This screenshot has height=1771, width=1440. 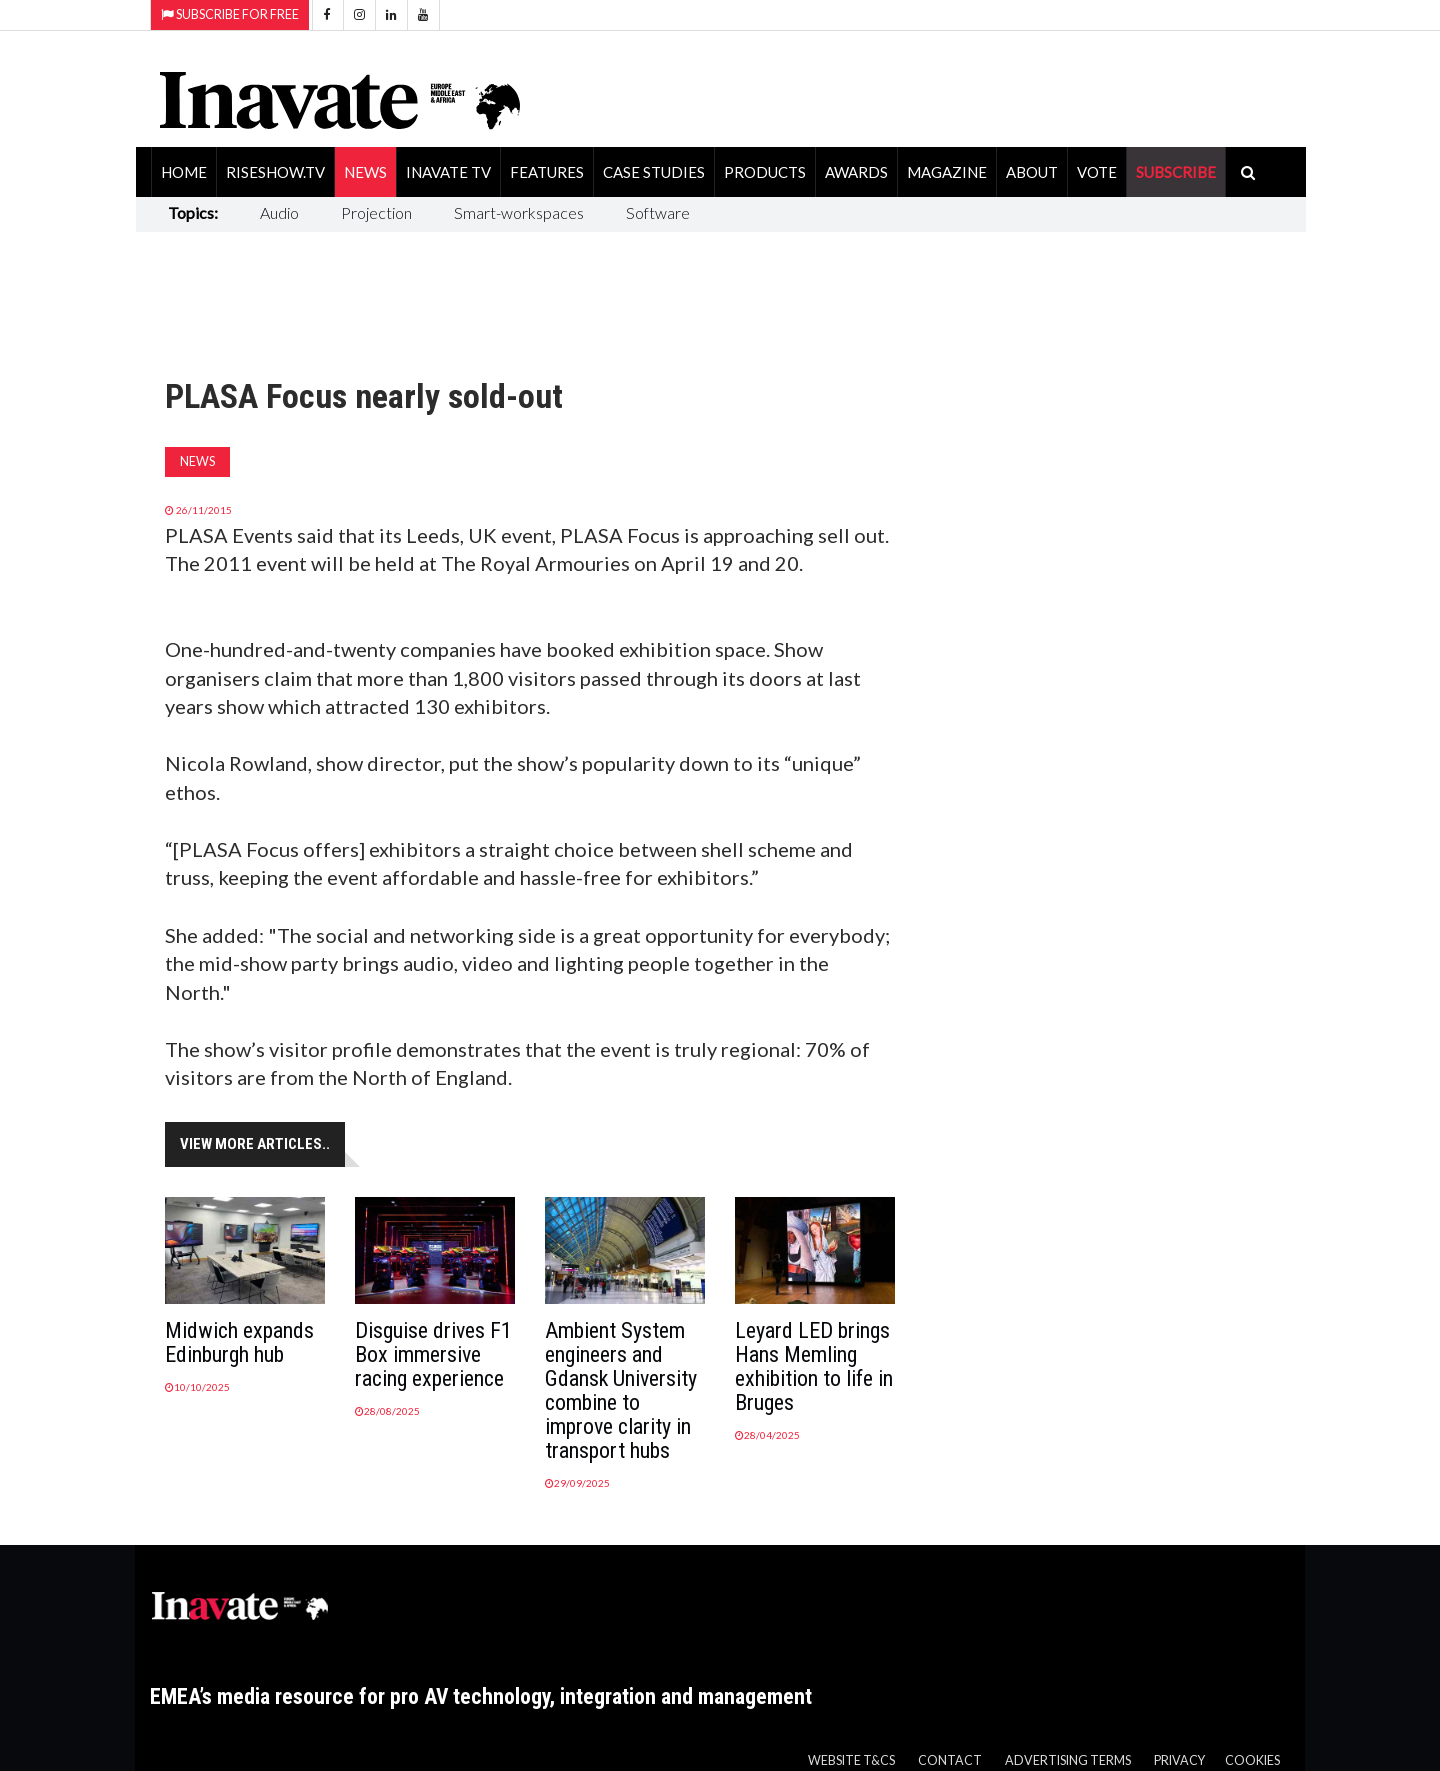 What do you see at coordinates (448, 172) in the screenshot?
I see `Inavate TV` at bounding box center [448, 172].